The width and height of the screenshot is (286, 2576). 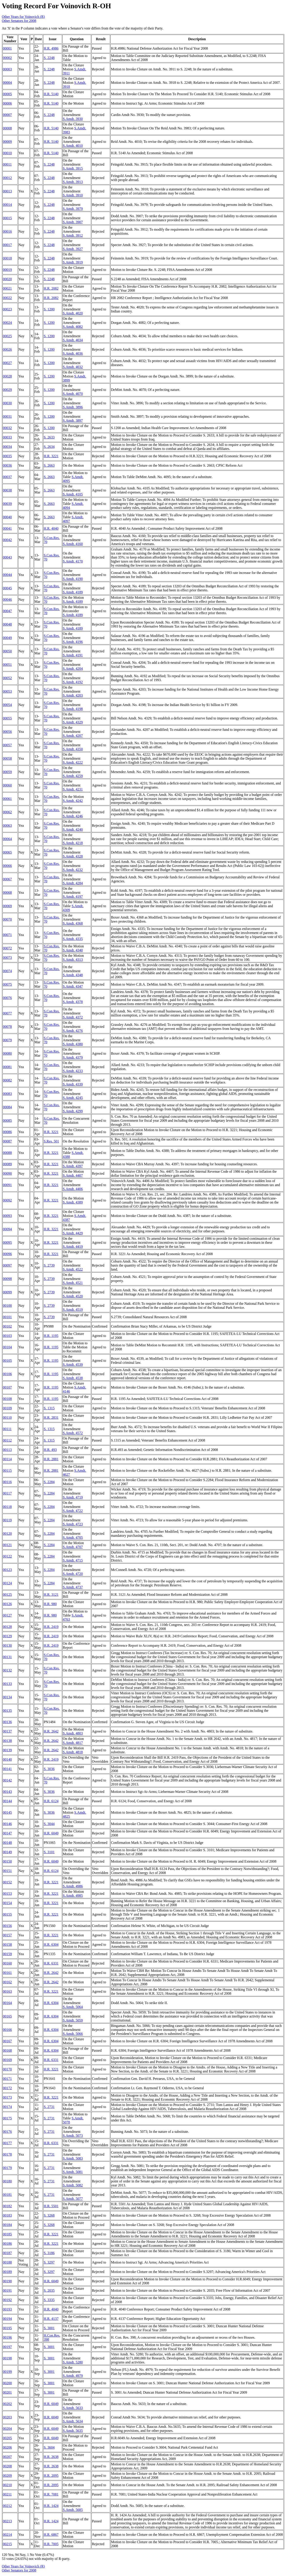 What do you see at coordinates (7, 2060) in the screenshot?
I see `00169` at bounding box center [7, 2060].